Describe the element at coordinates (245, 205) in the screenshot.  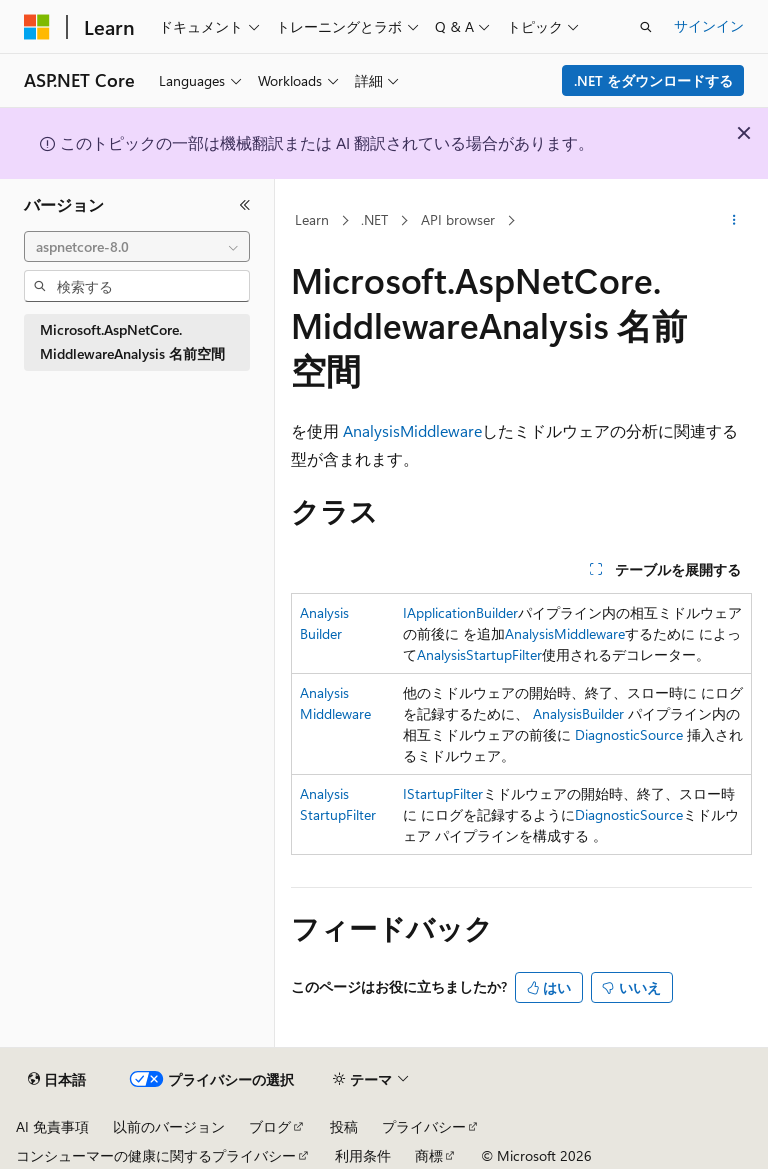
I see `[[折りたたみ]]` at that location.